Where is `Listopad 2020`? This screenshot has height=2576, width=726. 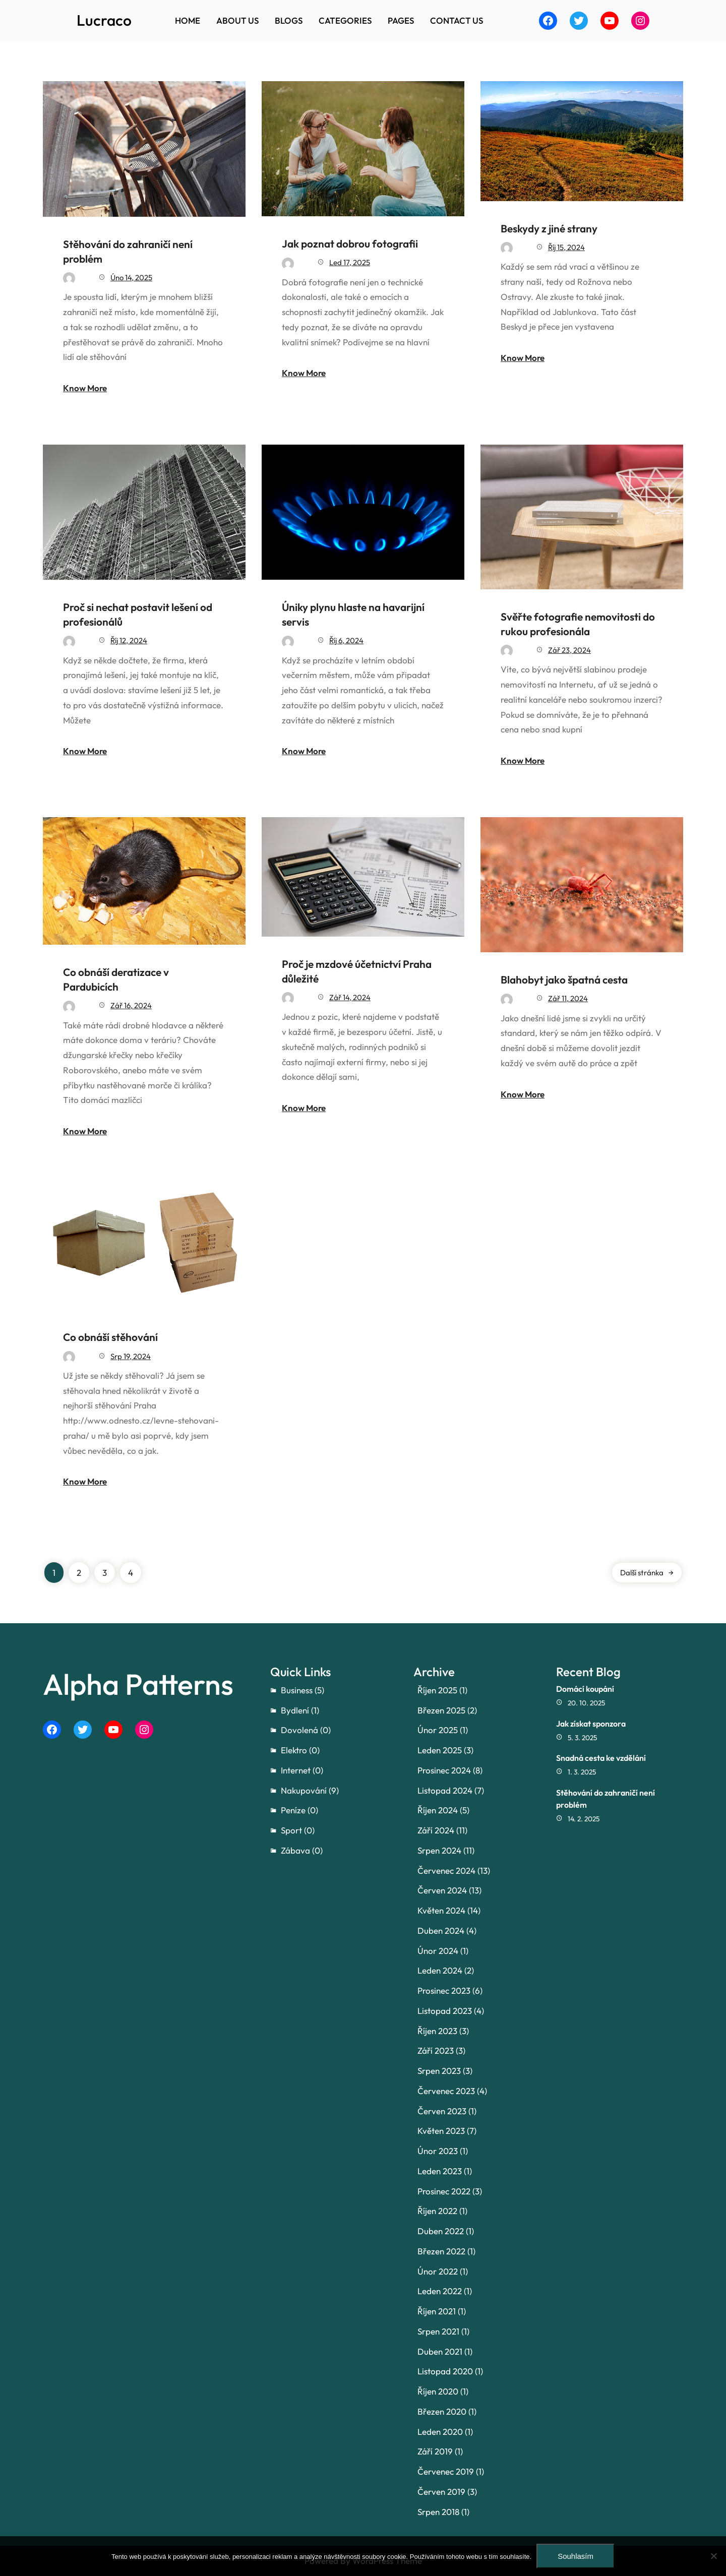
Listopad 2020 is located at coordinates (445, 2371).